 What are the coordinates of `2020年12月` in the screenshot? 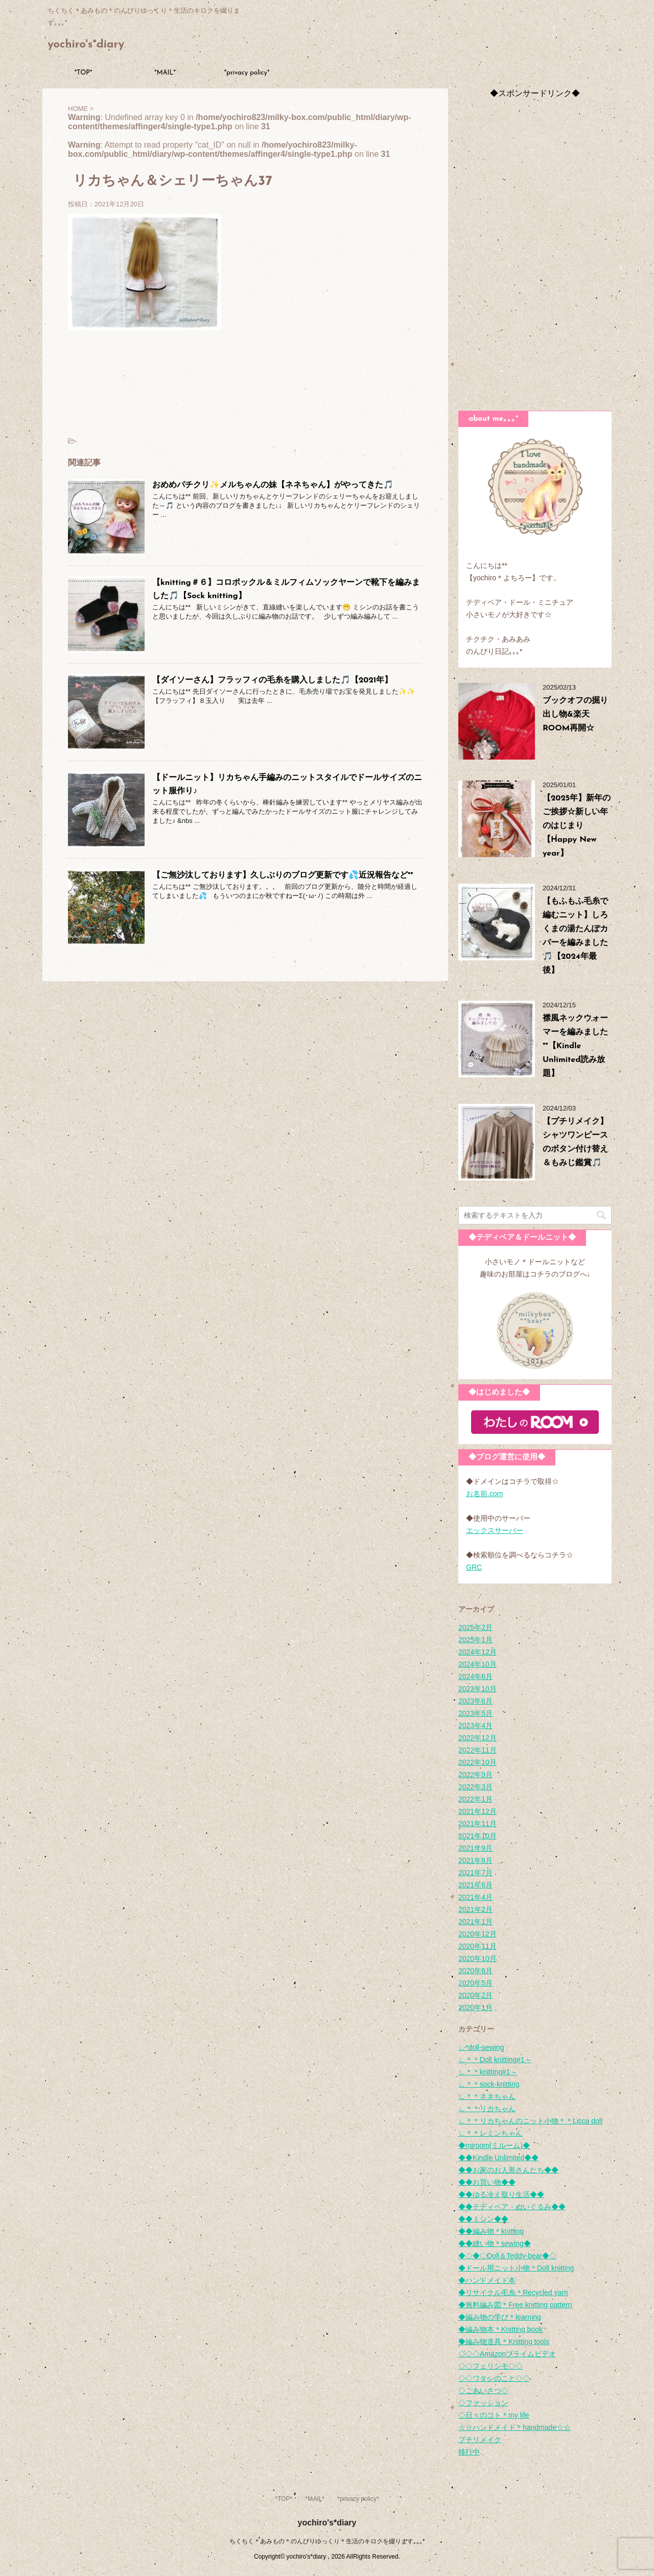 It's located at (477, 1934).